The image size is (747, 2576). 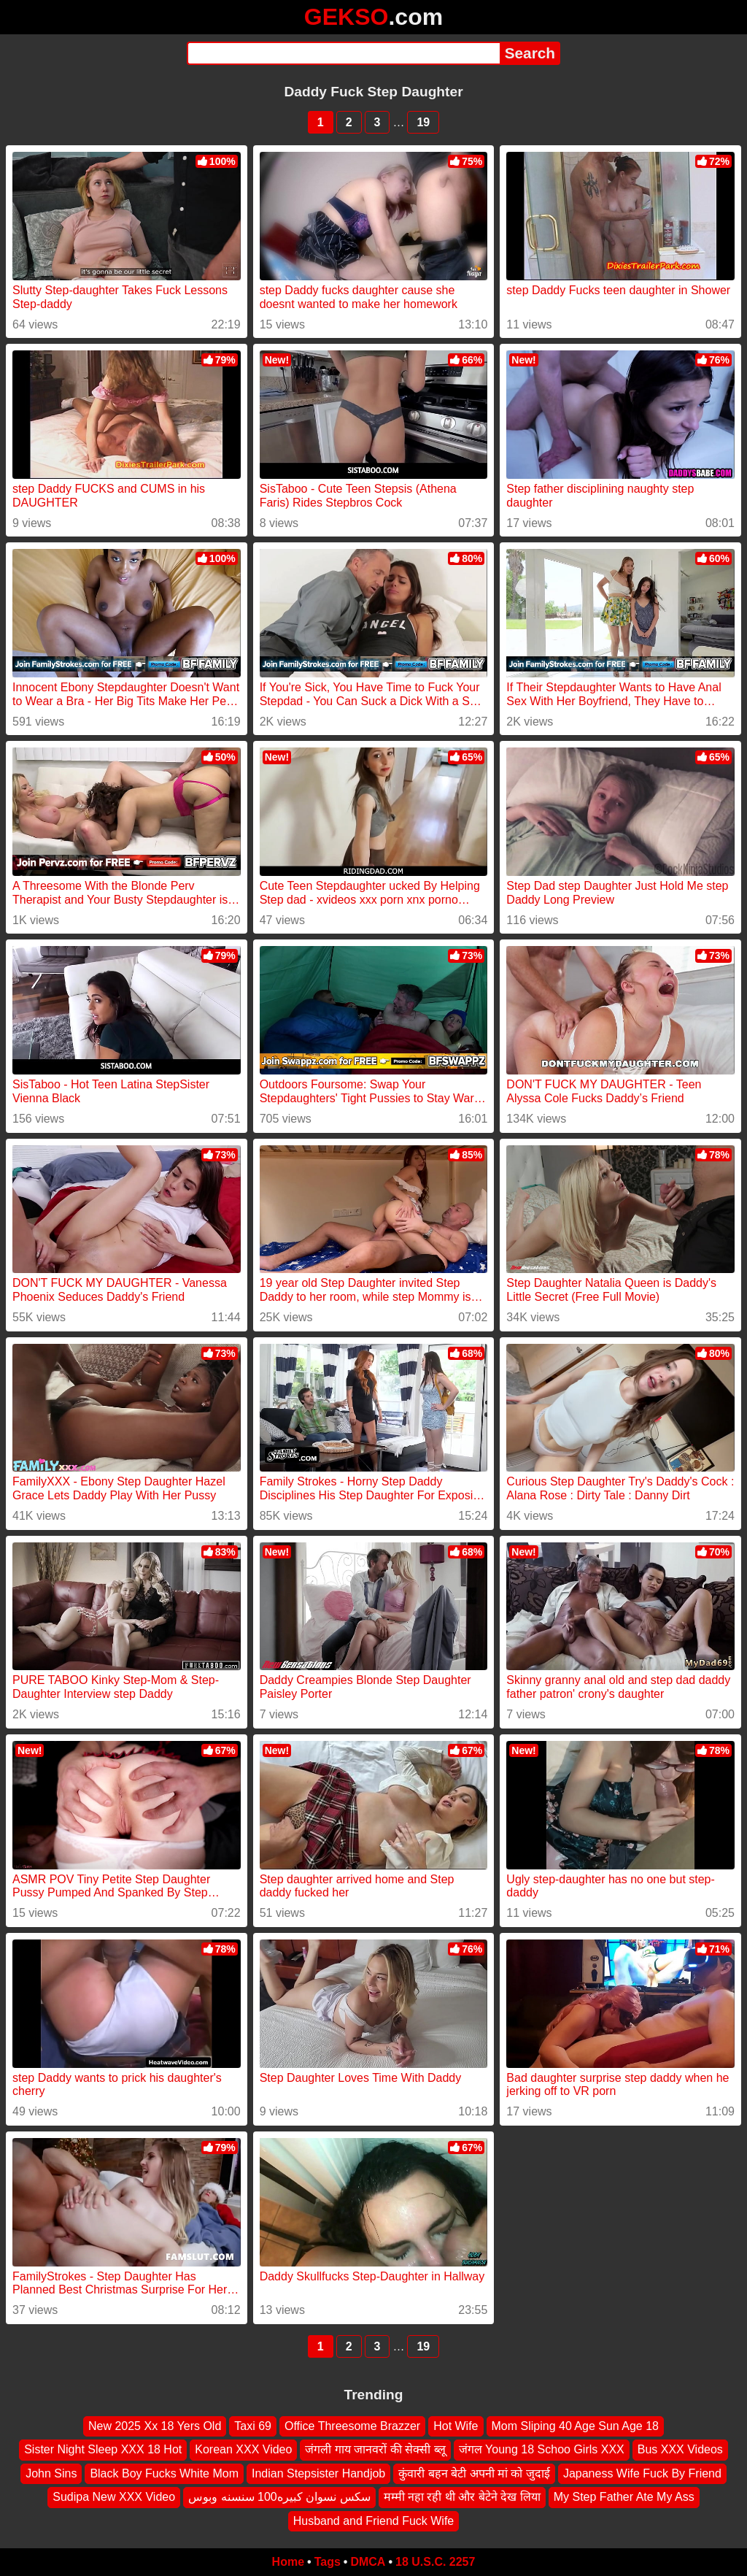 What do you see at coordinates (103, 2450) in the screenshot?
I see `Sister Night Sleep XXX 18 Hot` at bounding box center [103, 2450].